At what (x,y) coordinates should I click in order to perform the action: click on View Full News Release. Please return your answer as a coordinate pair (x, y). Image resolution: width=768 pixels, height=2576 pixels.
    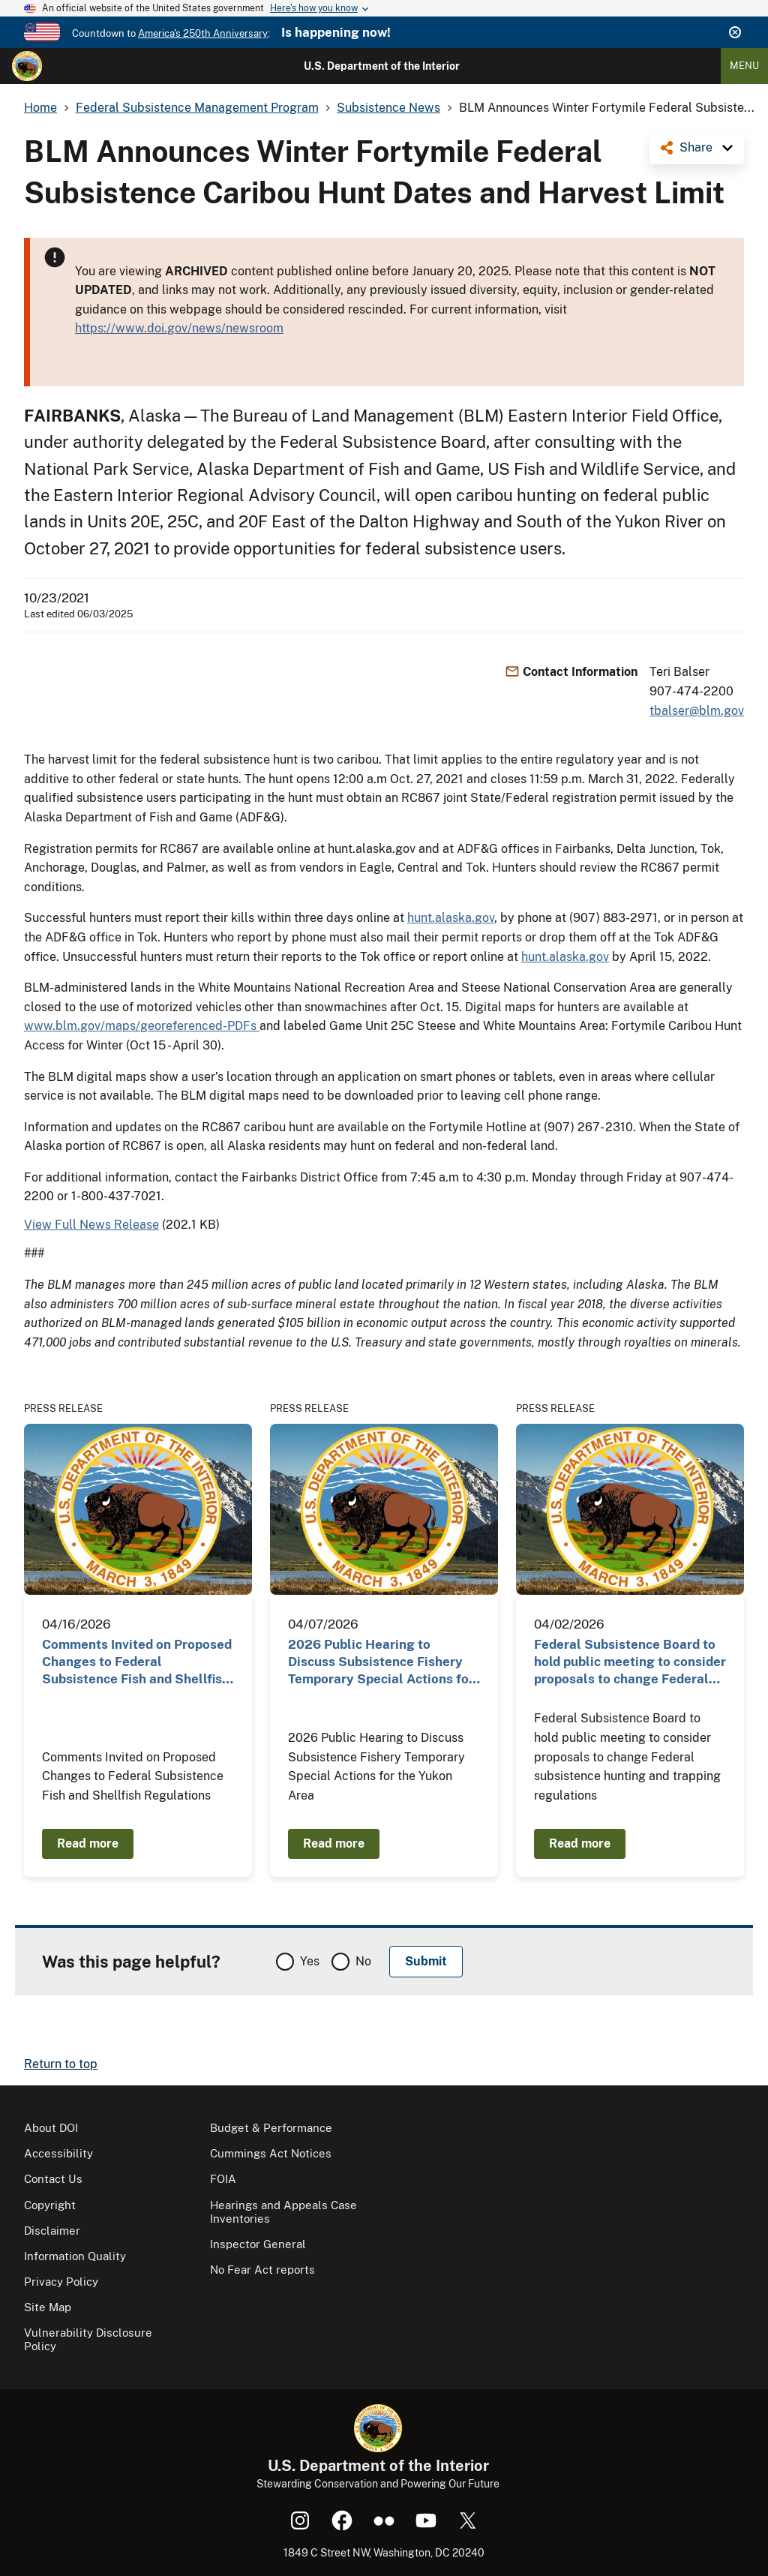
    Looking at the image, I should click on (91, 1224).